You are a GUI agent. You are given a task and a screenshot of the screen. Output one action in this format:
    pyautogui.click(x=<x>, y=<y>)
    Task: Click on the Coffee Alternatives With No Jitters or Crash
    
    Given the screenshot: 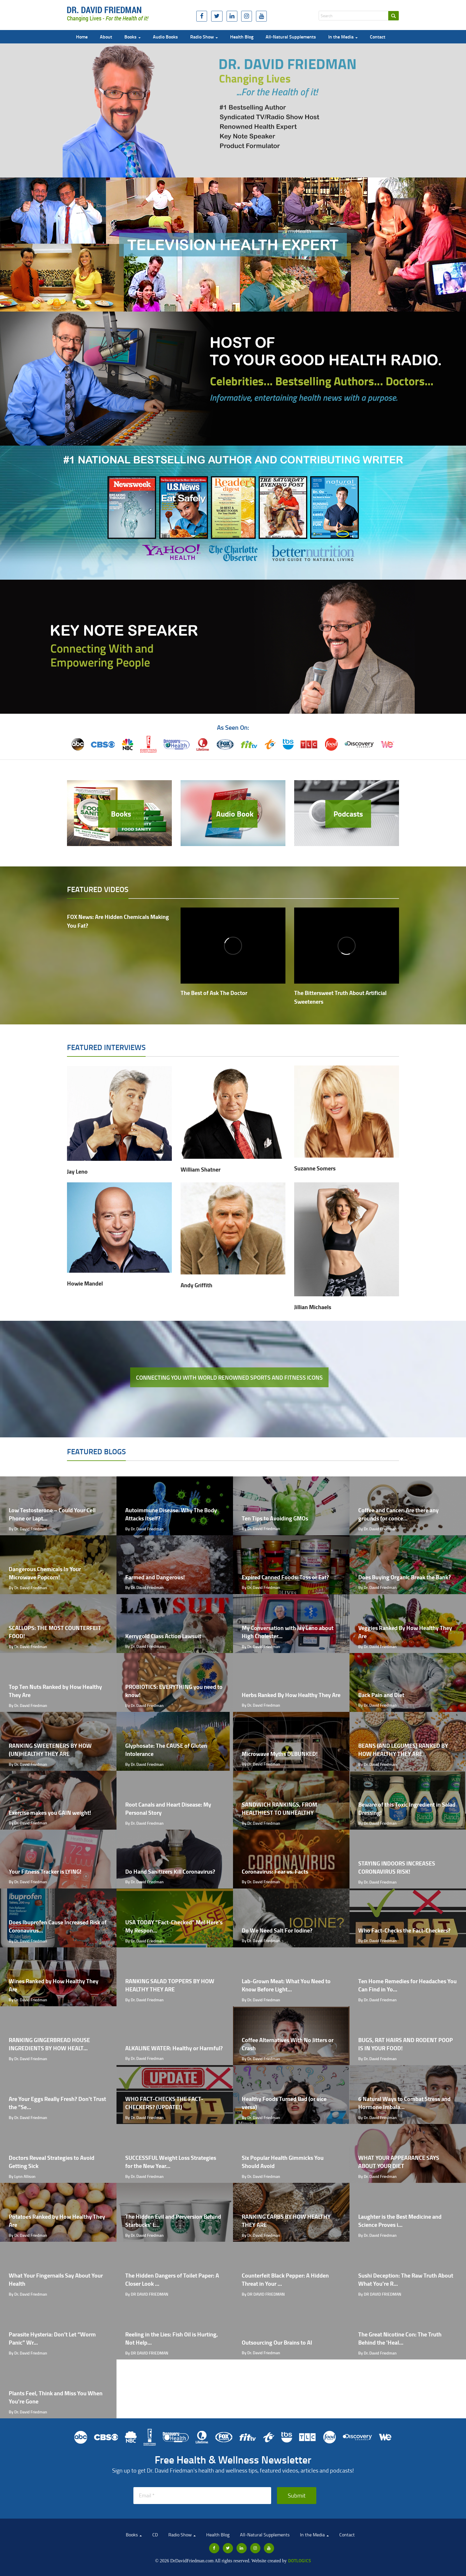 What is the action you would take?
    pyautogui.click(x=287, y=2044)
    